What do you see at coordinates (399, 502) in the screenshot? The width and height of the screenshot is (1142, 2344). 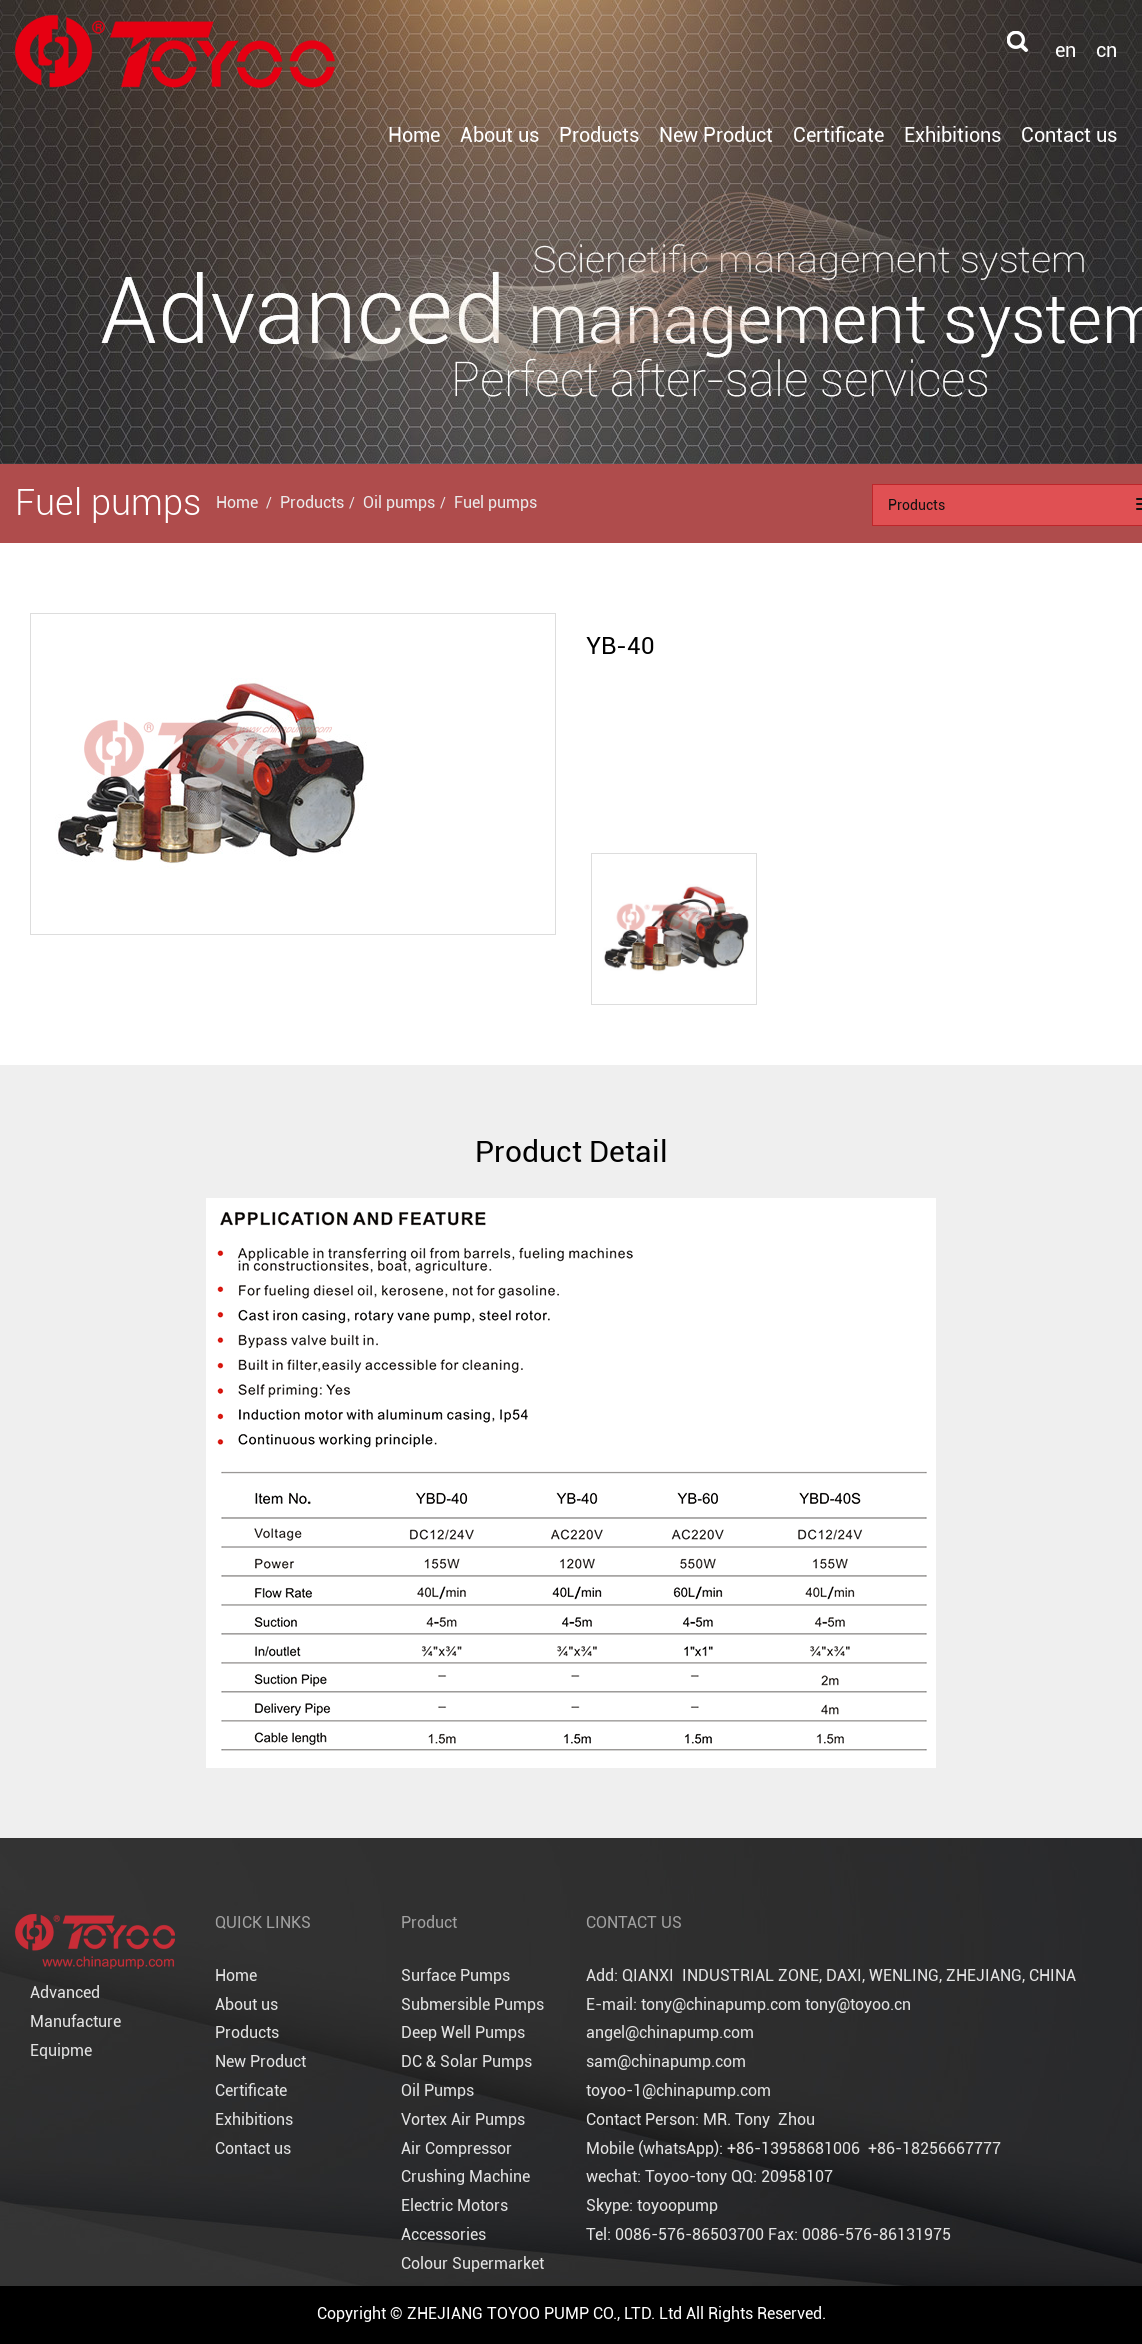 I see `Oil pumps` at bounding box center [399, 502].